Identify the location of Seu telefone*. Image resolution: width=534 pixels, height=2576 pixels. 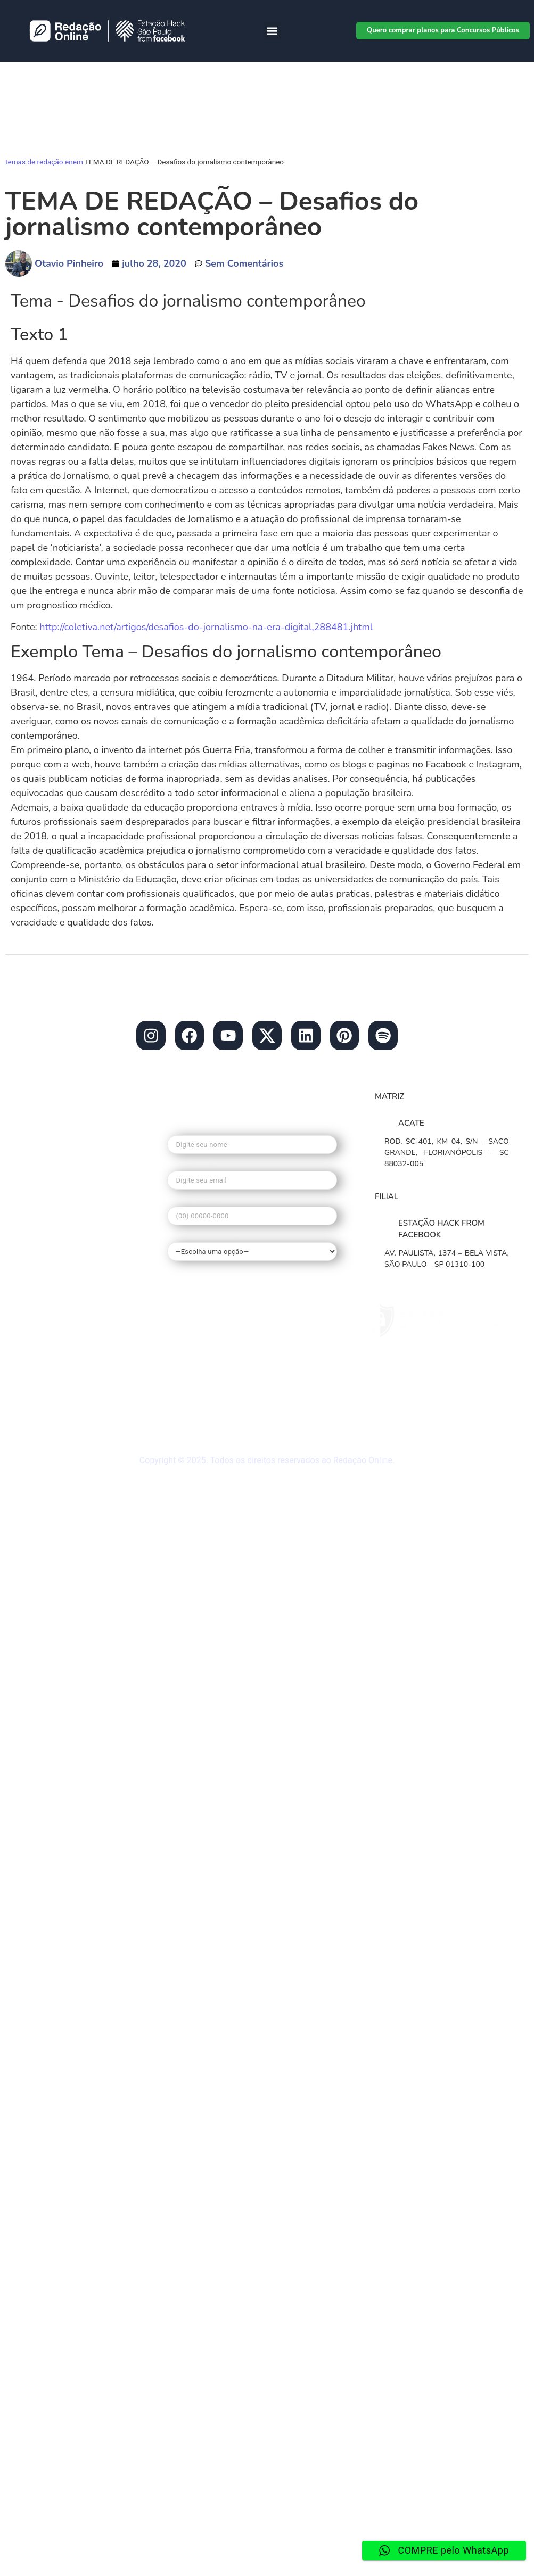
(252, 1213).